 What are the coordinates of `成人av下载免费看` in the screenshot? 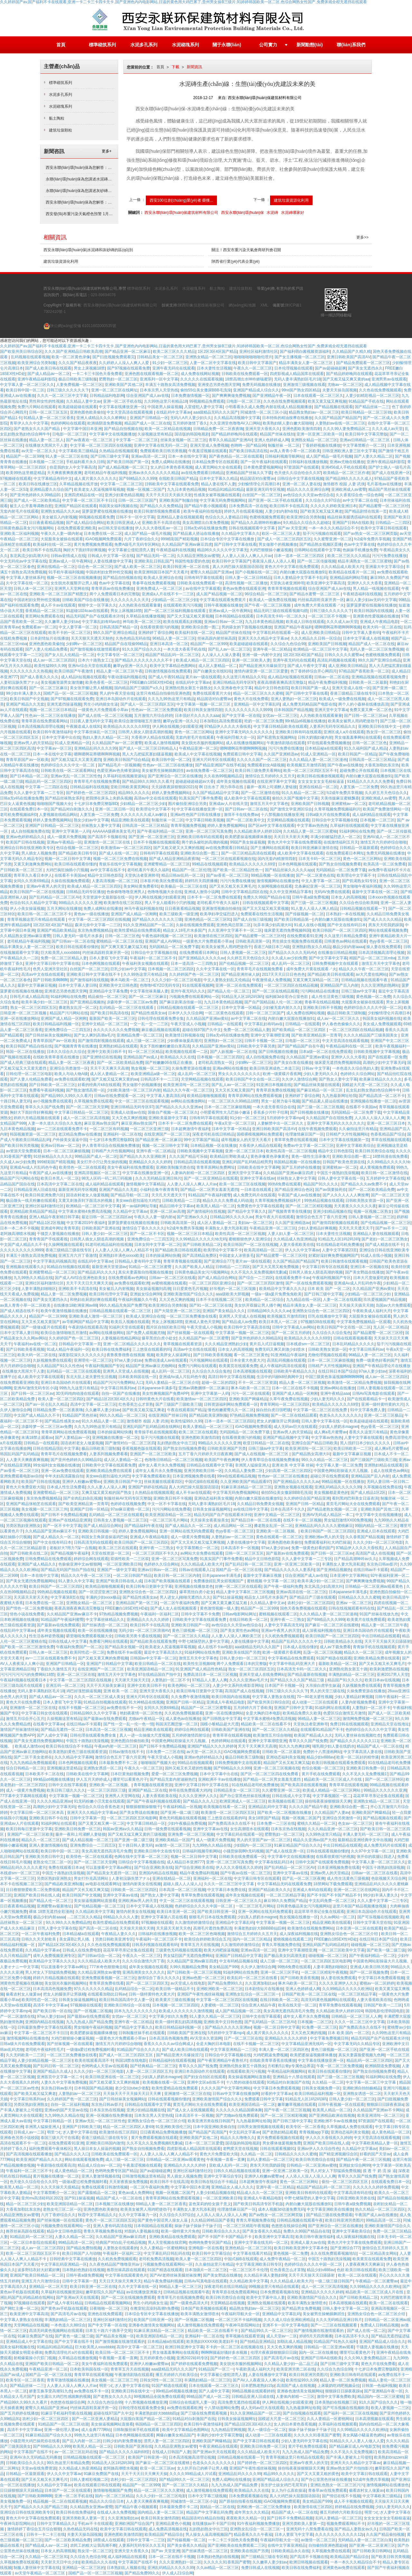 It's located at (335, 1647).